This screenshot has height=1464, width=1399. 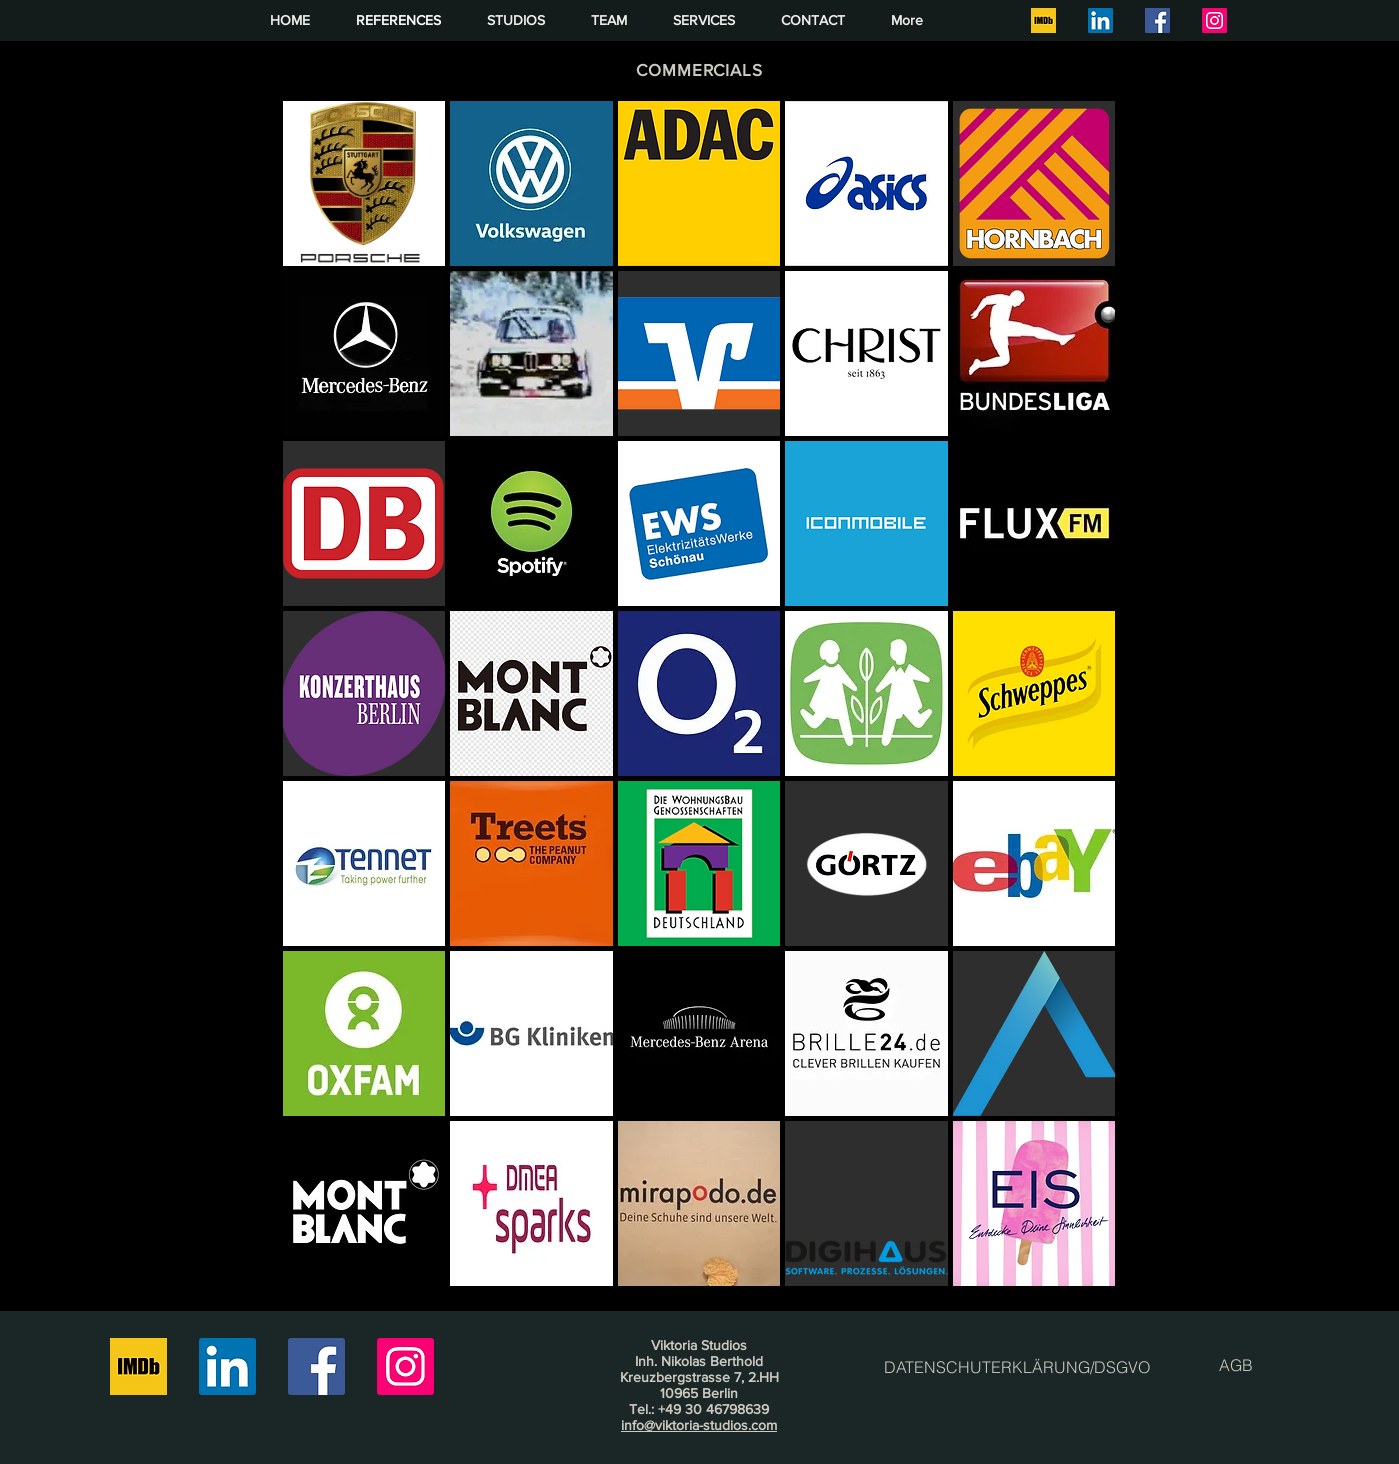 I want to click on [button], so click(x=364, y=183).